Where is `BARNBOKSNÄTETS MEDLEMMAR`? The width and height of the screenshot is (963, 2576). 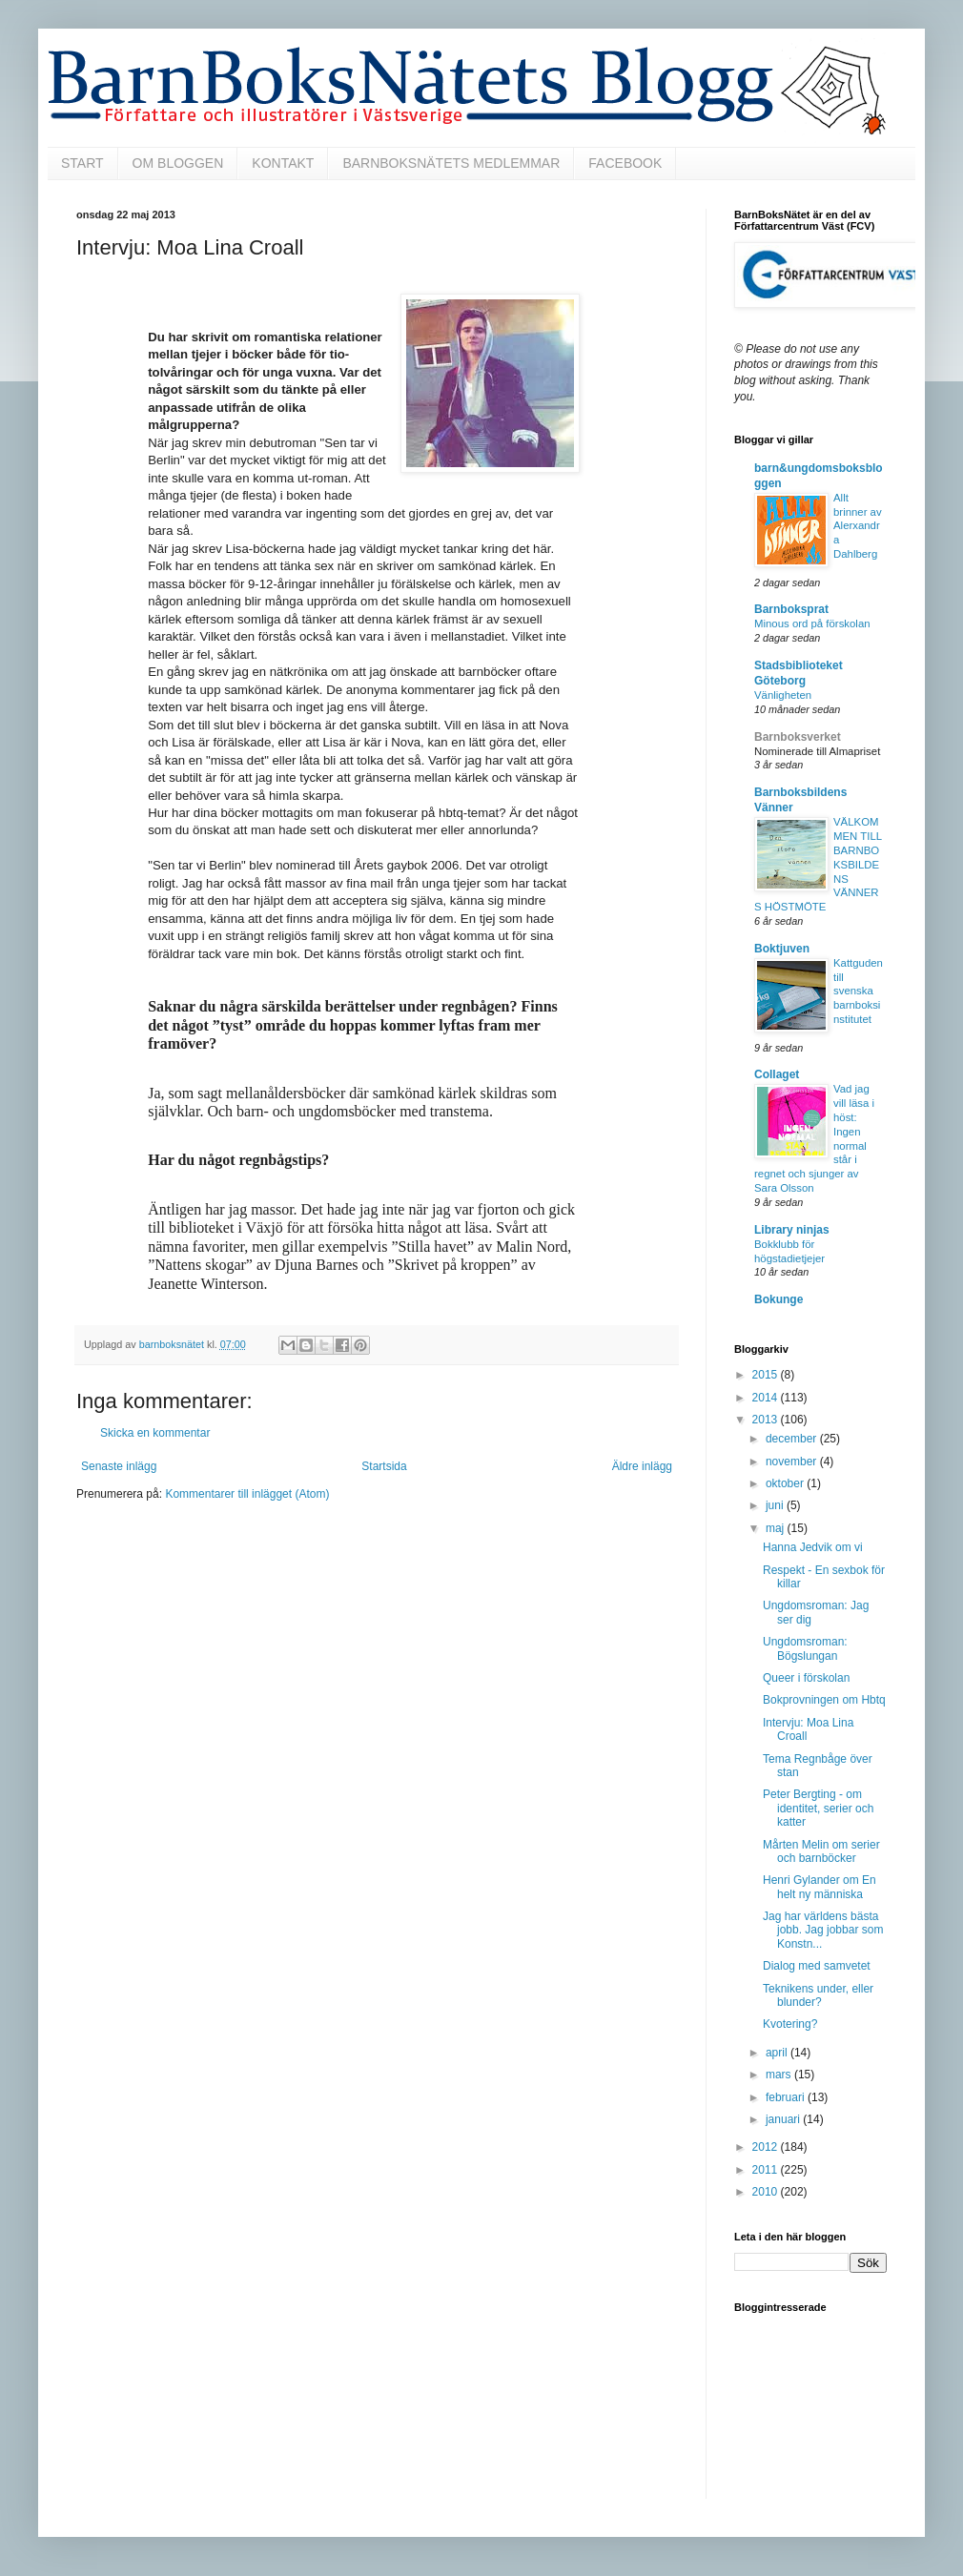 BARNBOKSNÄTETS MEDLEMMAR is located at coordinates (451, 163).